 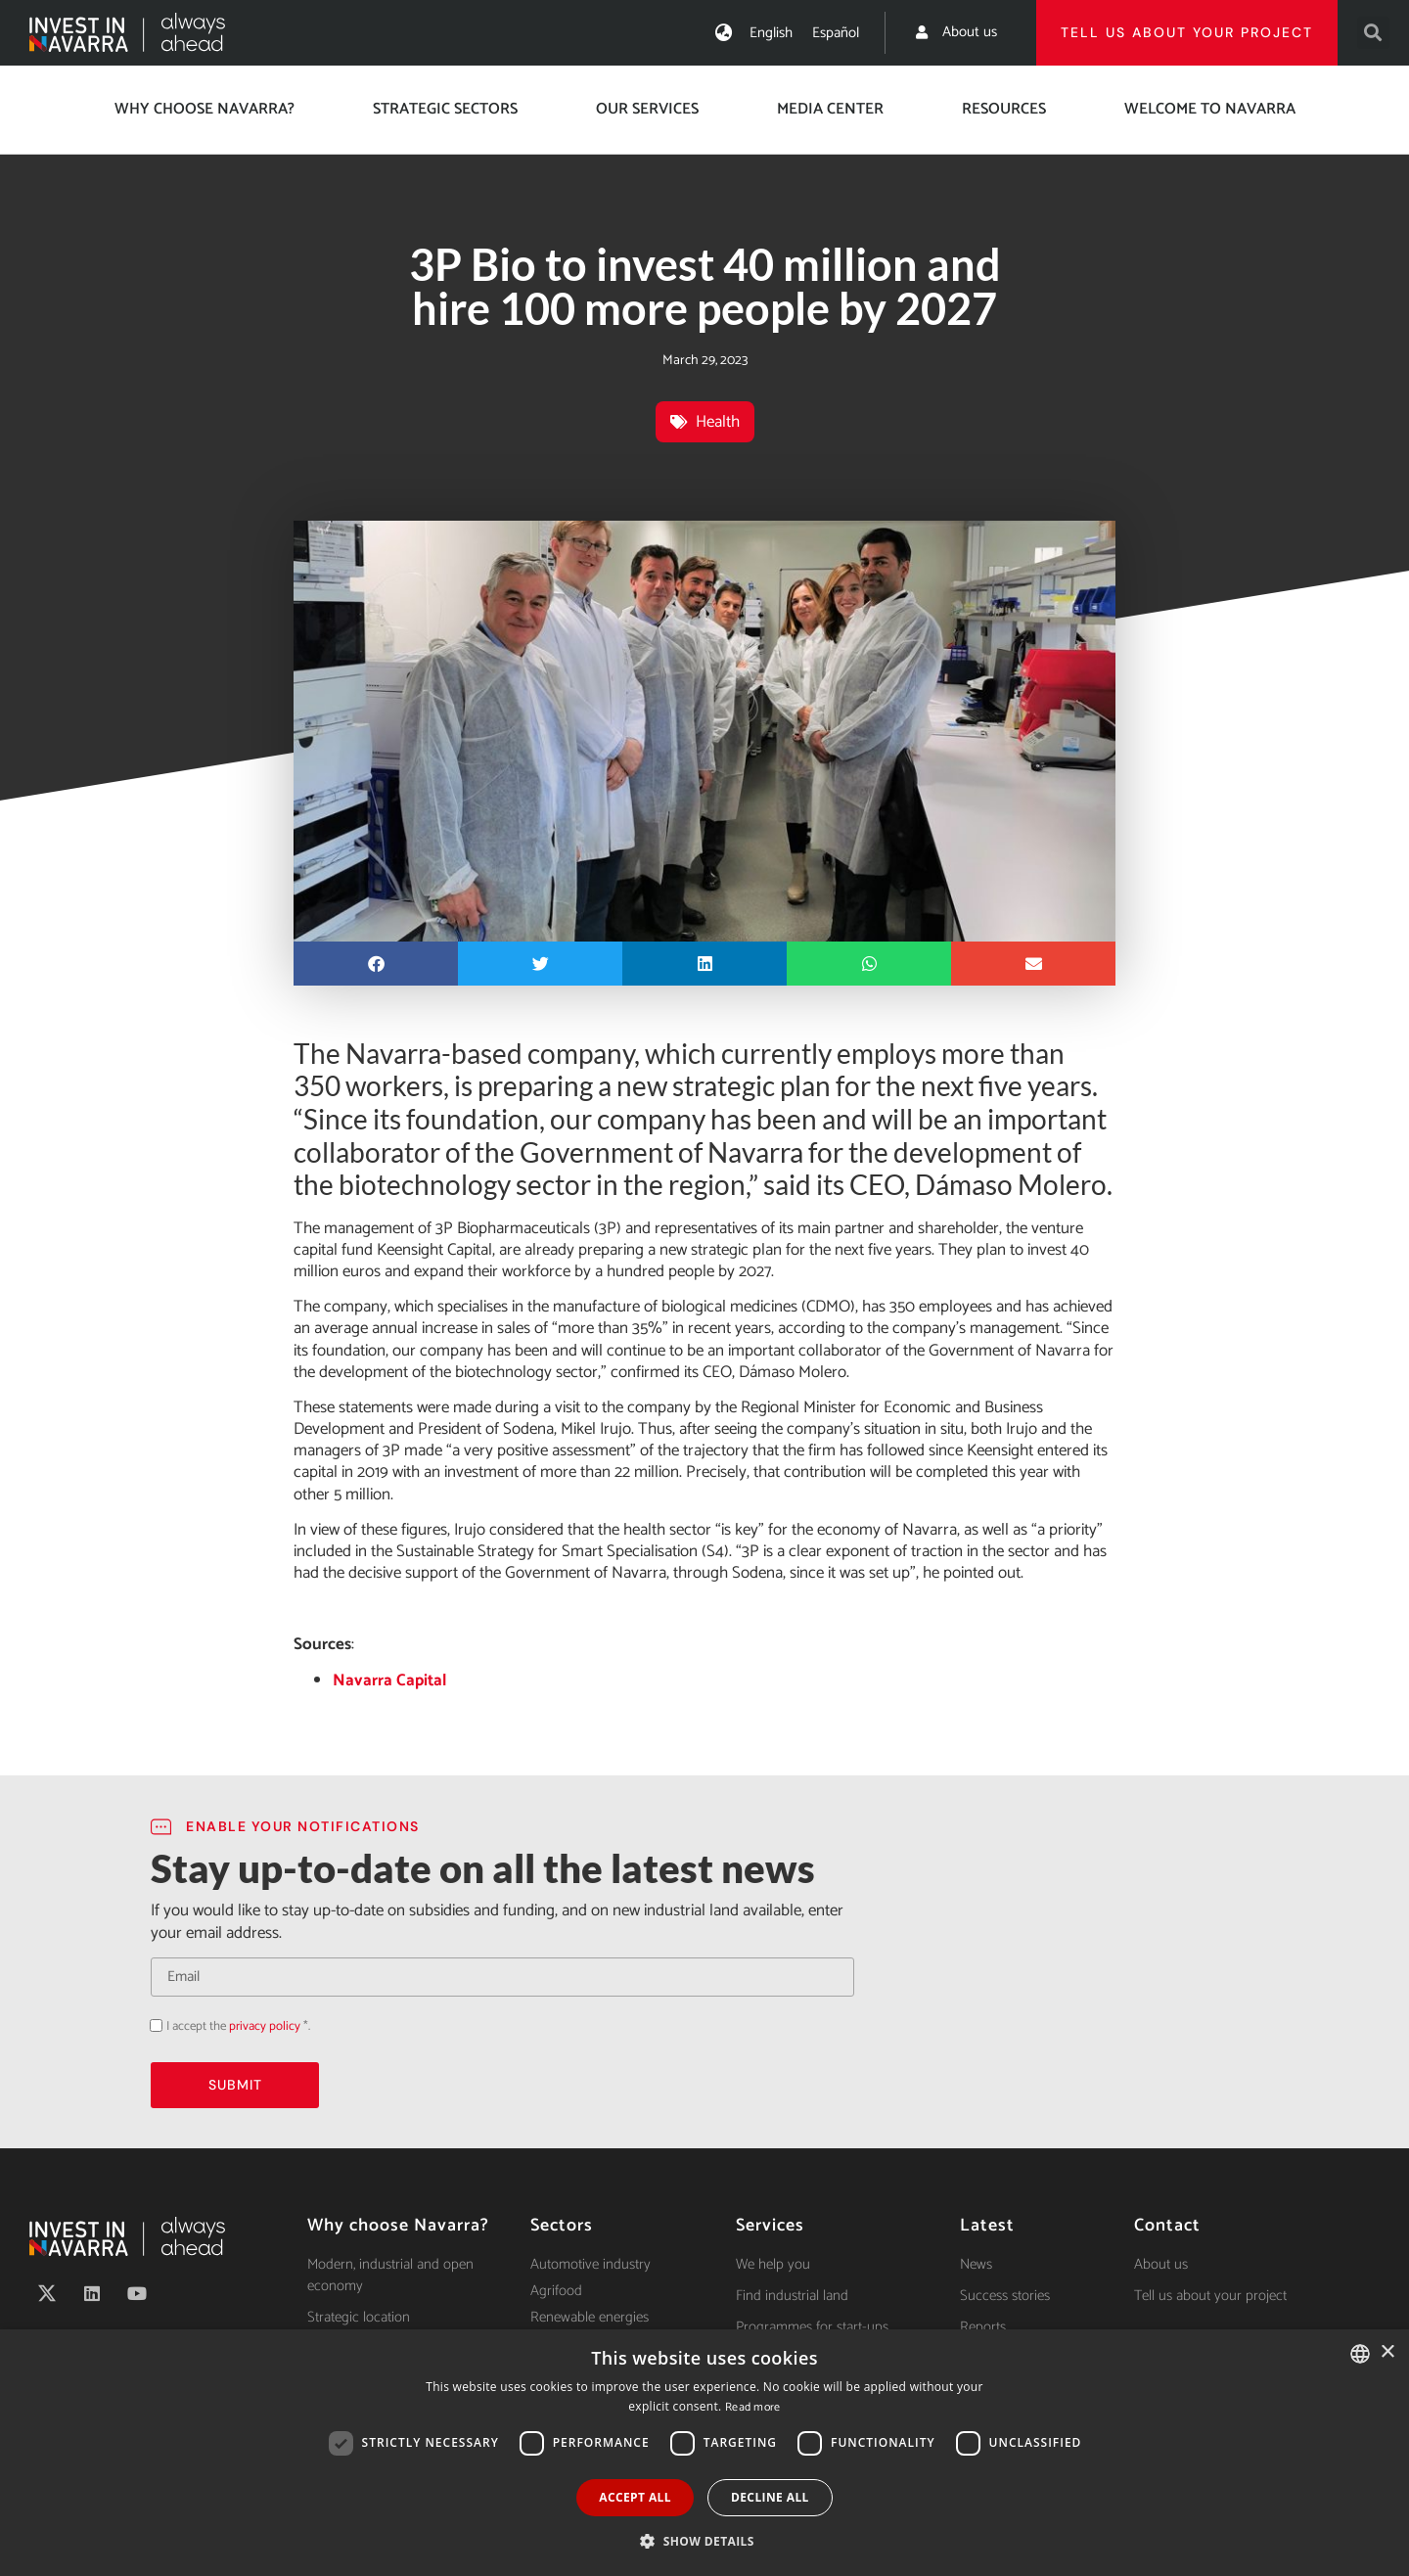 I want to click on Welcome to Navarra, so click(x=1209, y=109).